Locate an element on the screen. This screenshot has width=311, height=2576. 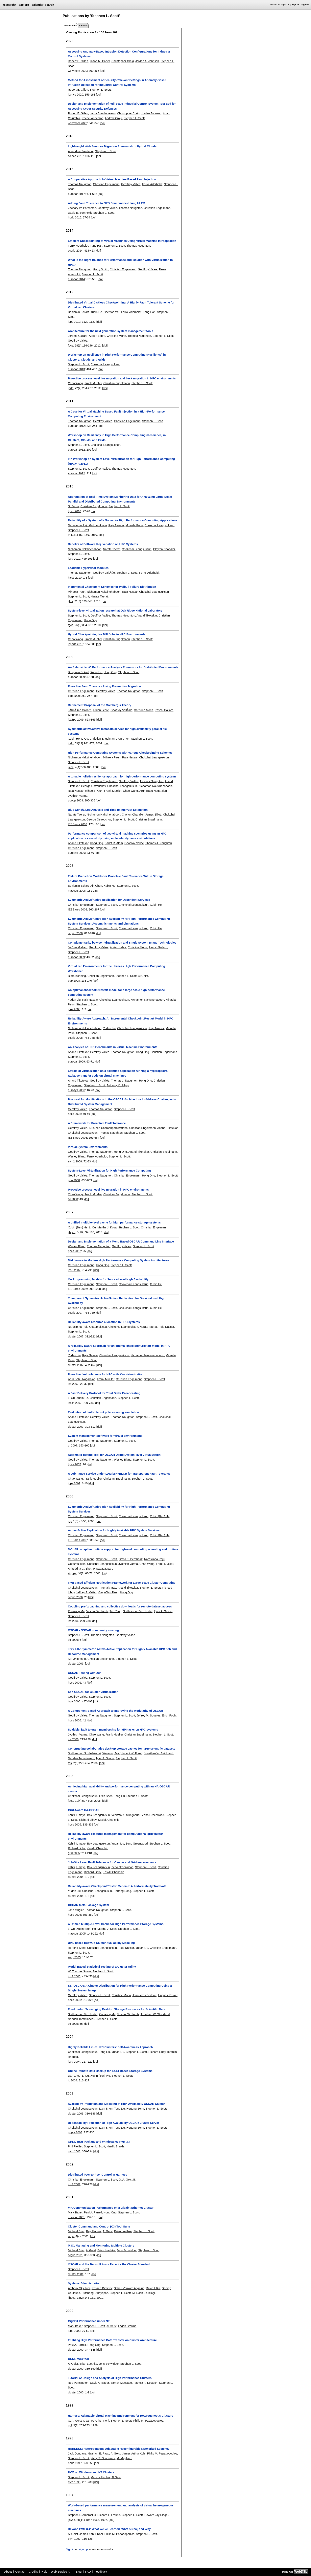
Middleware in Modern High Performance Computing System Architectures is located at coordinates (118, 1260).